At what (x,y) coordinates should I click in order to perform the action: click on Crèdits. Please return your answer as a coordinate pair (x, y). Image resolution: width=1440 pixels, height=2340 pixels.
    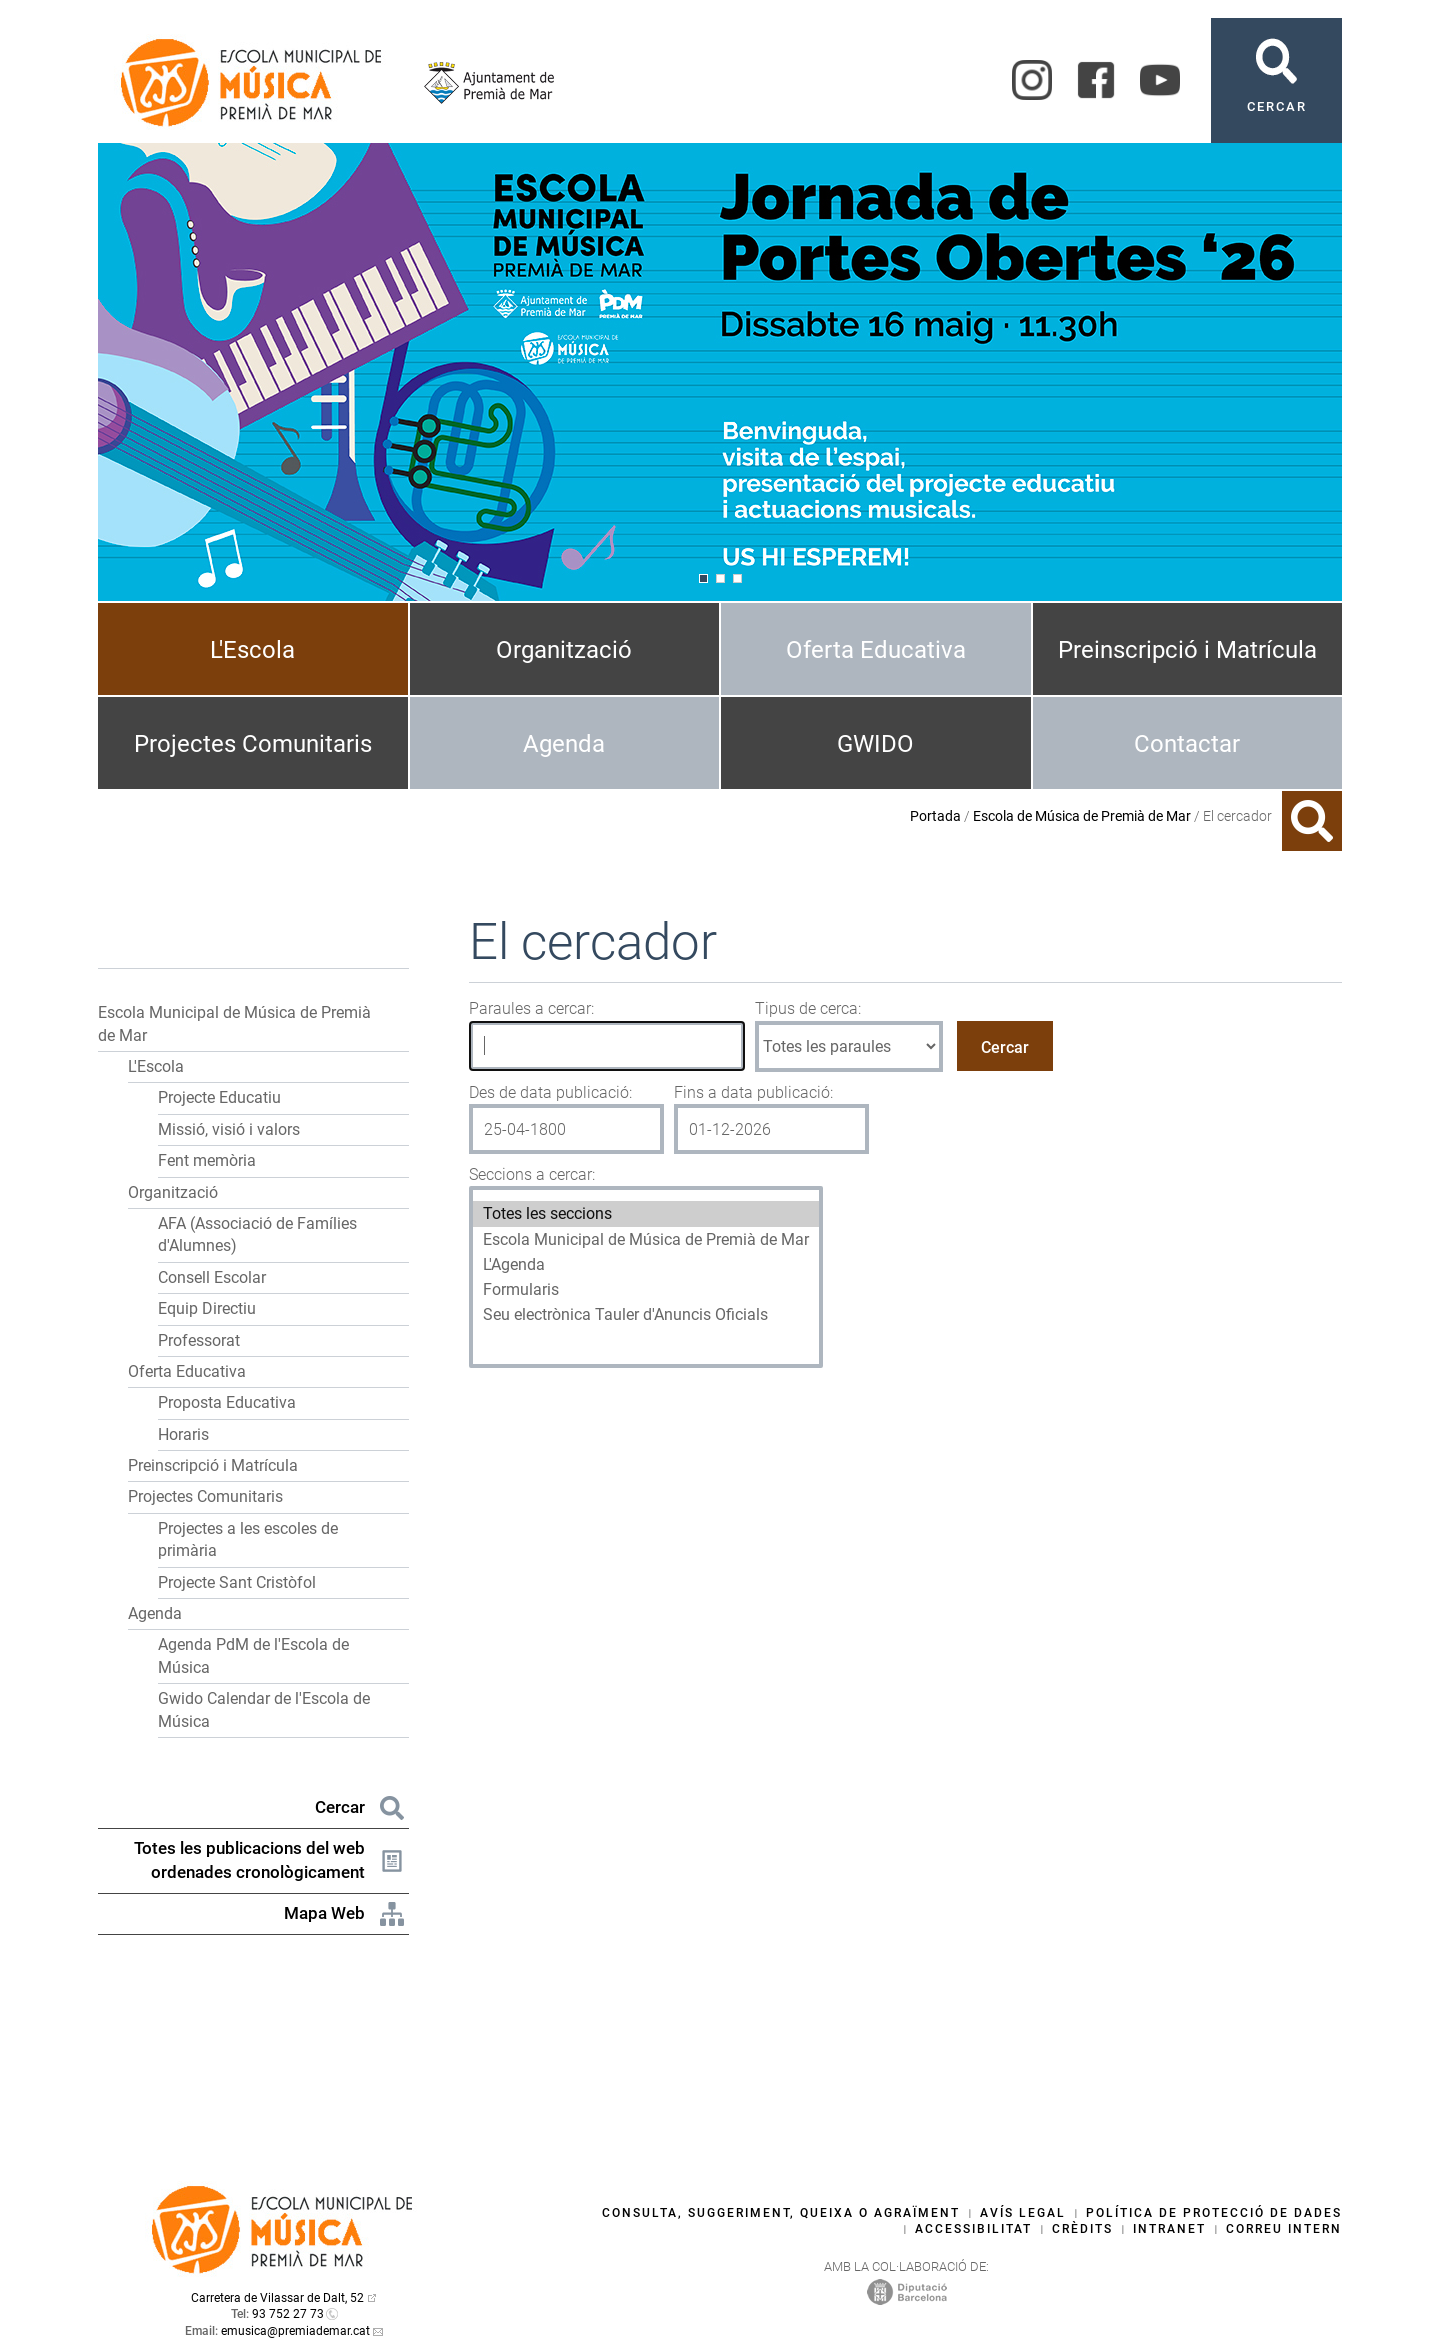
    Looking at the image, I should click on (1082, 2229).